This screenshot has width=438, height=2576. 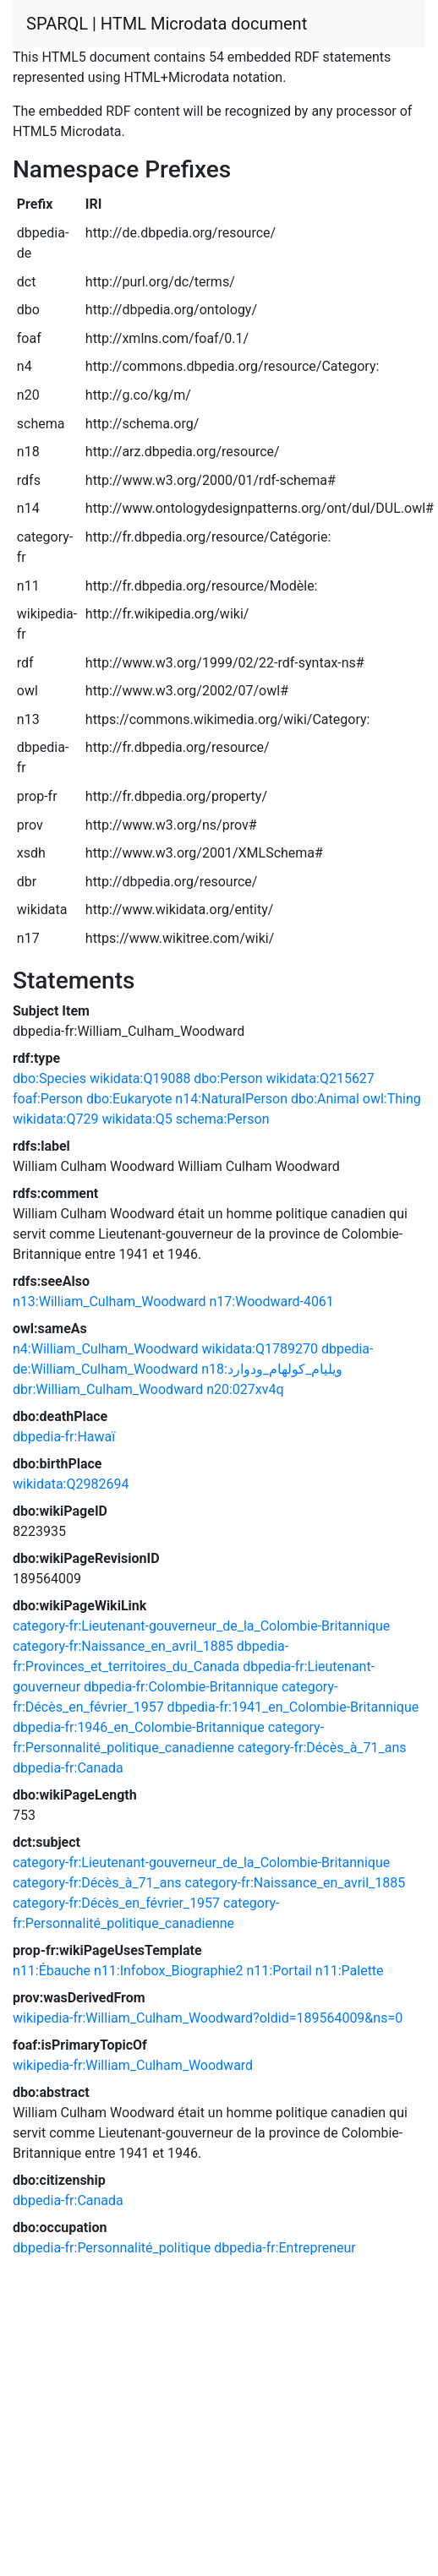 I want to click on n17:Woodward-4061, so click(x=272, y=1301).